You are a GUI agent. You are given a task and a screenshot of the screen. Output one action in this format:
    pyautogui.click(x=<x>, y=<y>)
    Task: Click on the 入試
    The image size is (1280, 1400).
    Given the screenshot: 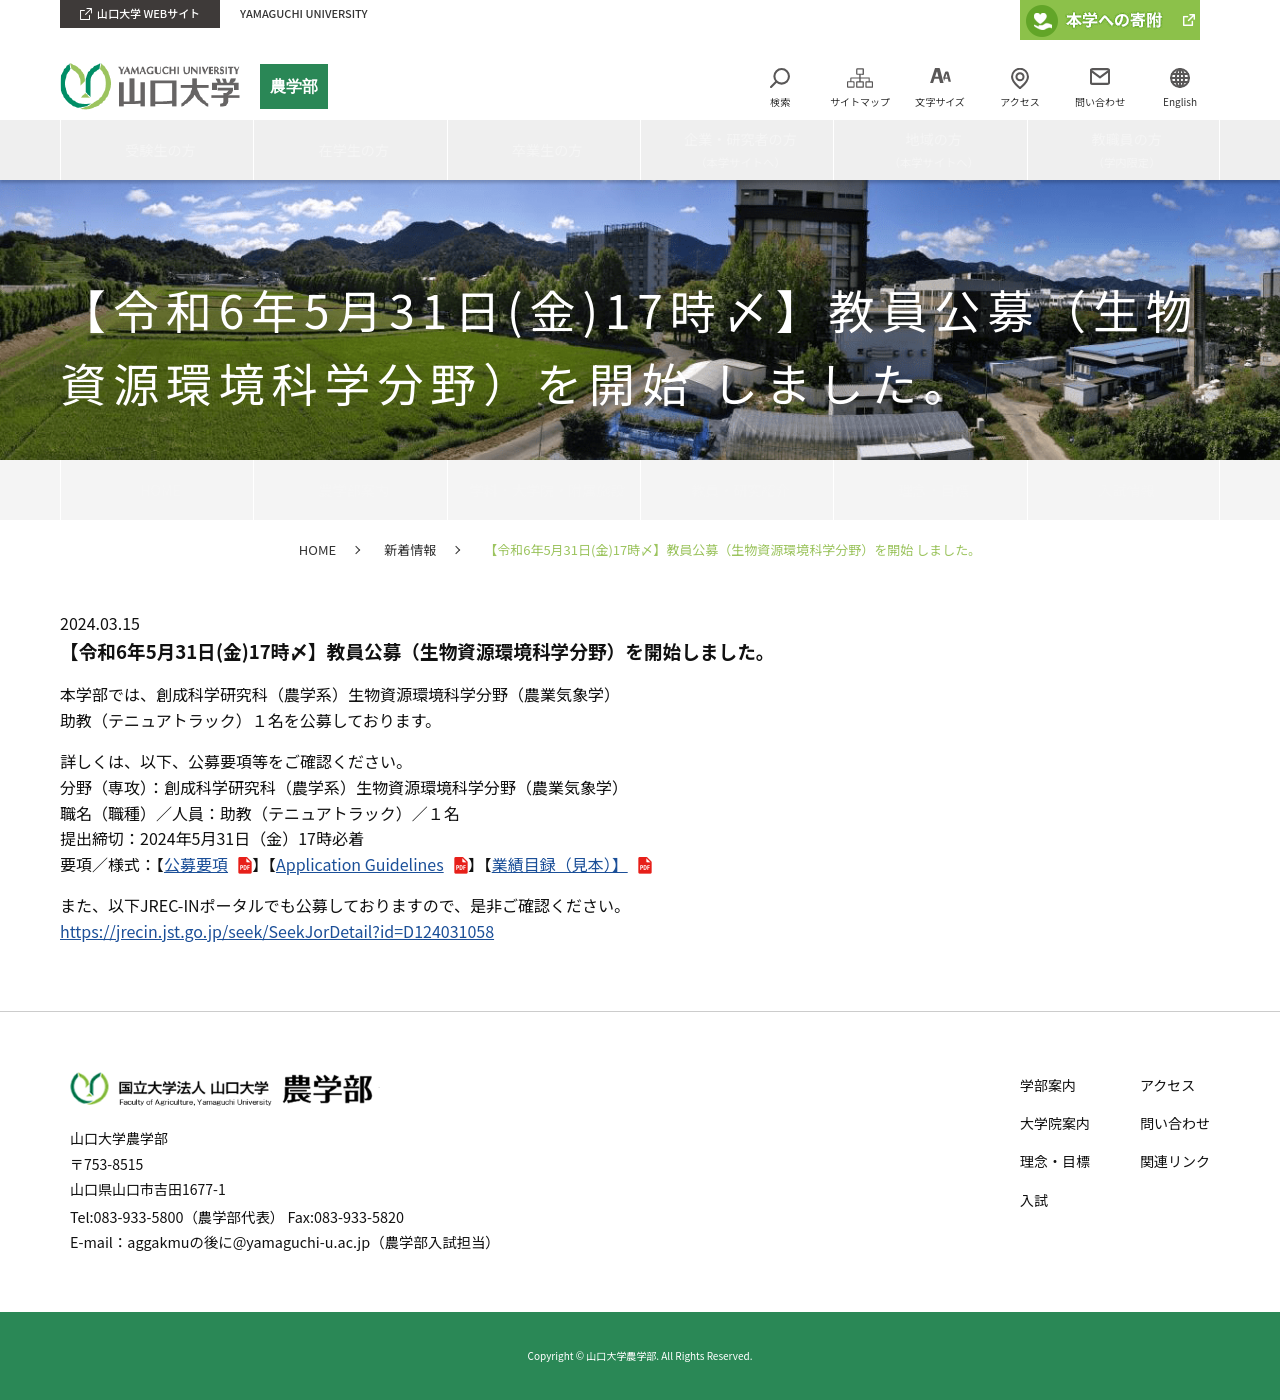 What is the action you would take?
    pyautogui.click(x=1034, y=1200)
    